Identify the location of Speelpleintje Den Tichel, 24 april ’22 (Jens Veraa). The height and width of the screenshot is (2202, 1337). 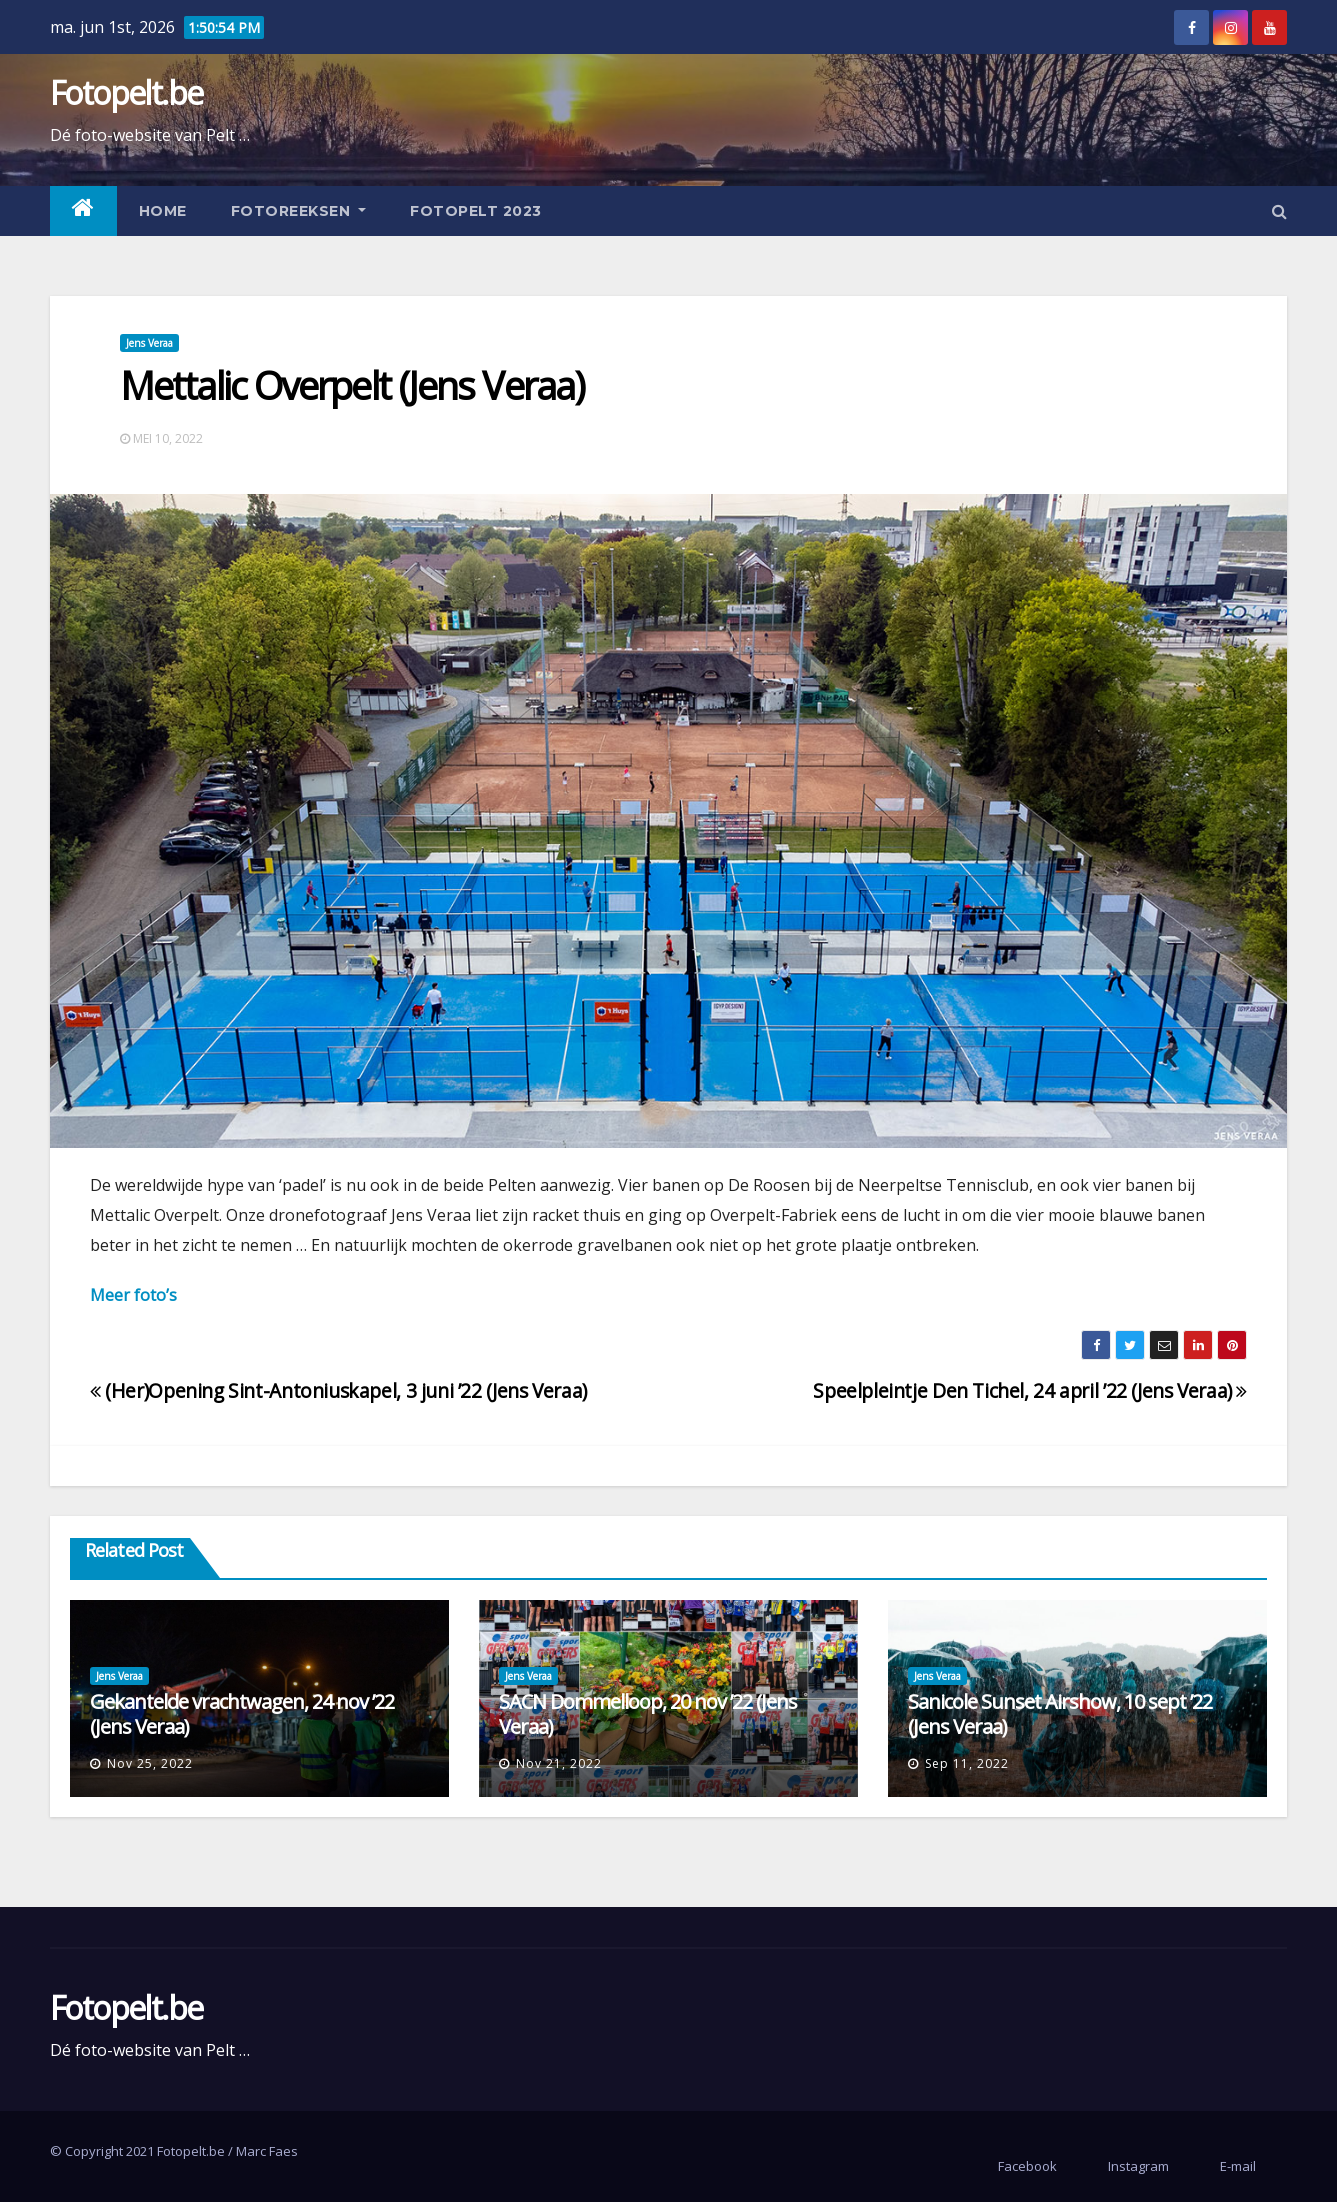
(1030, 1390).